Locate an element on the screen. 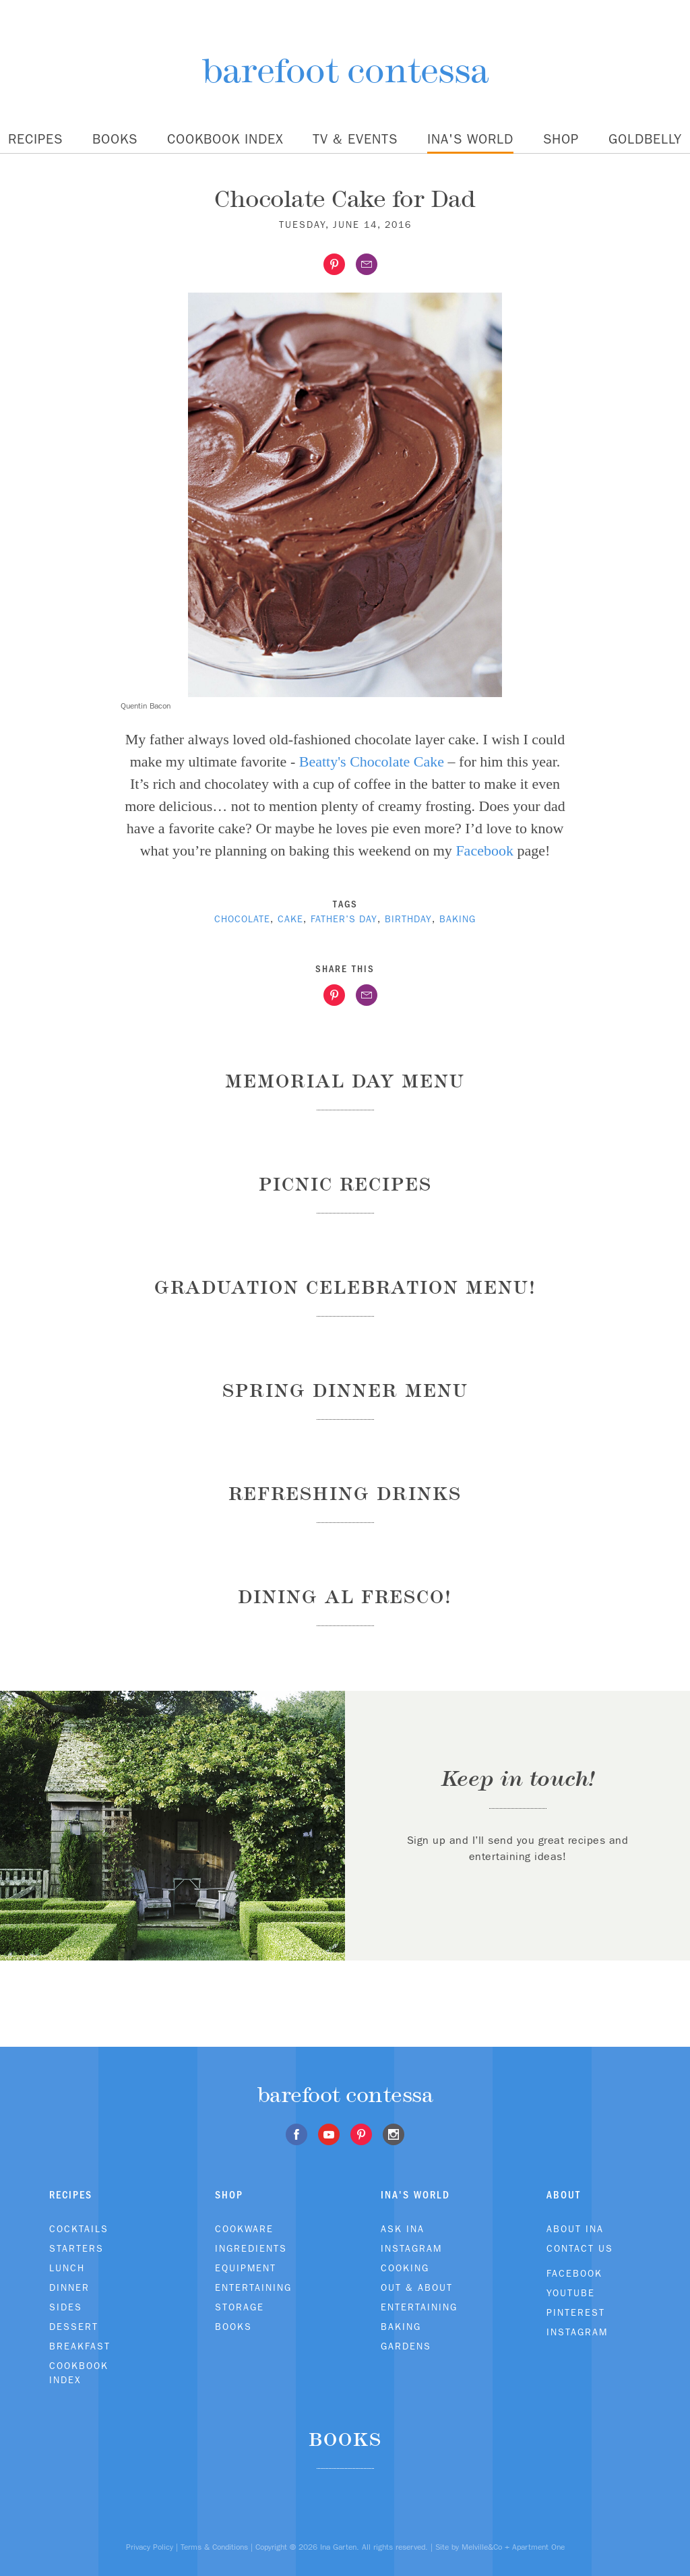  About is located at coordinates (563, 2194).